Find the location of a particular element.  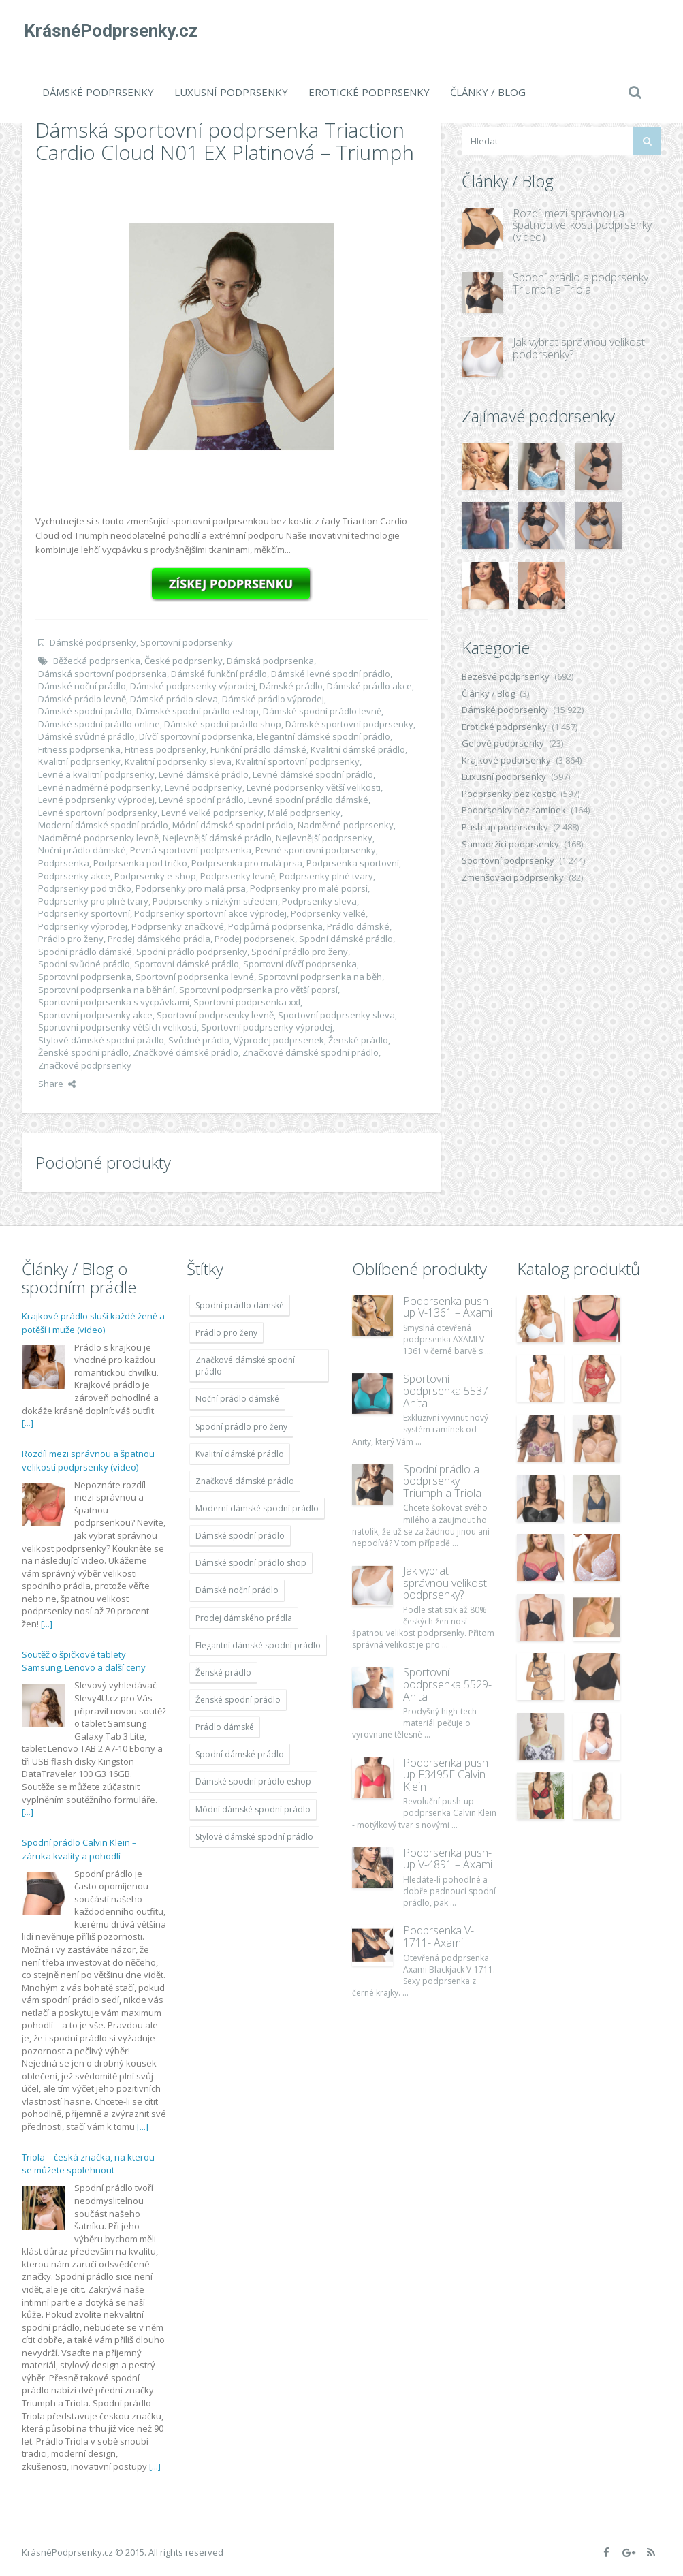

Levné podprsenky výprodej is located at coordinates (96, 800).